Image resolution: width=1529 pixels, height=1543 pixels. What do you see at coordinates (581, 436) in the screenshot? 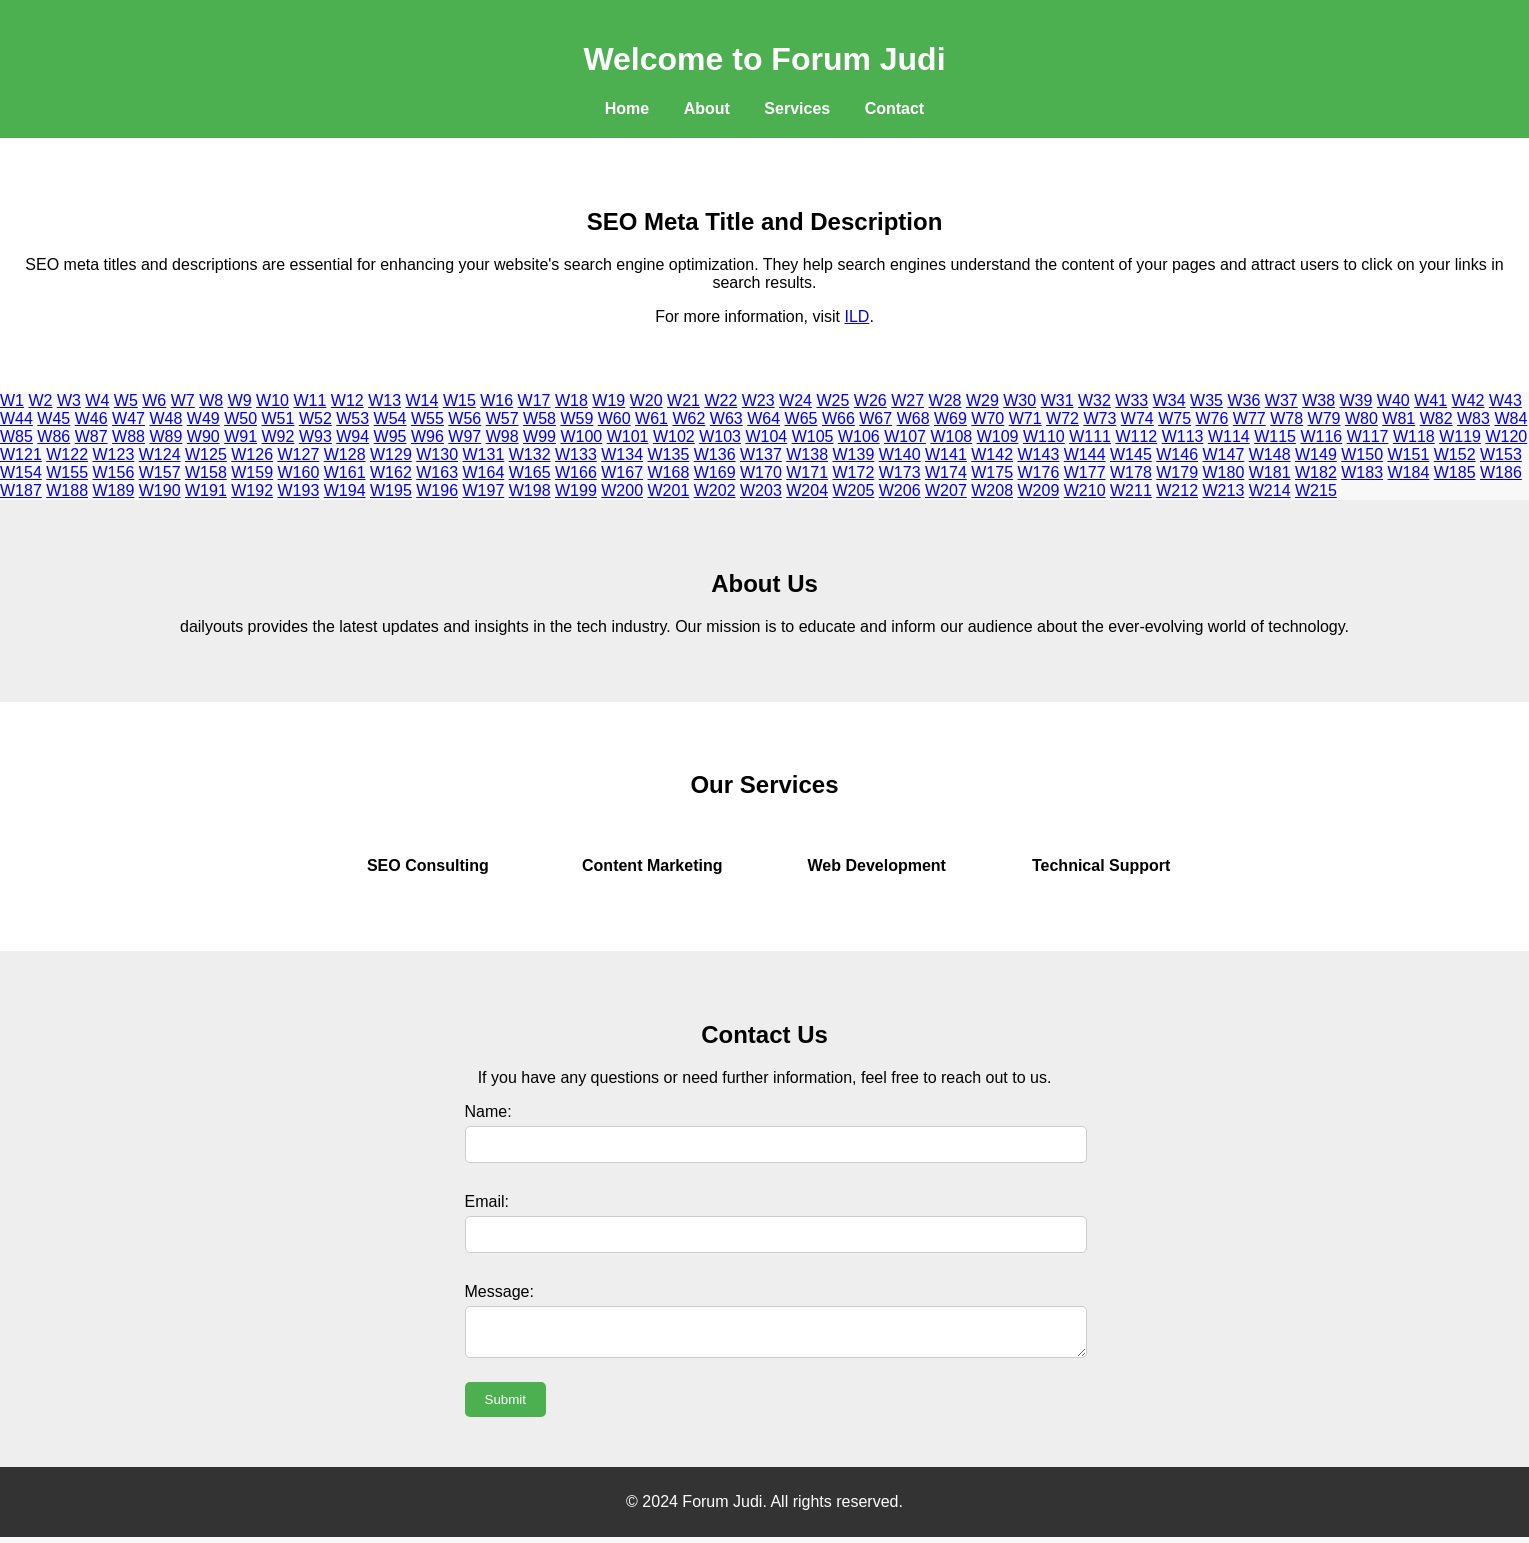
I see `W100` at bounding box center [581, 436].